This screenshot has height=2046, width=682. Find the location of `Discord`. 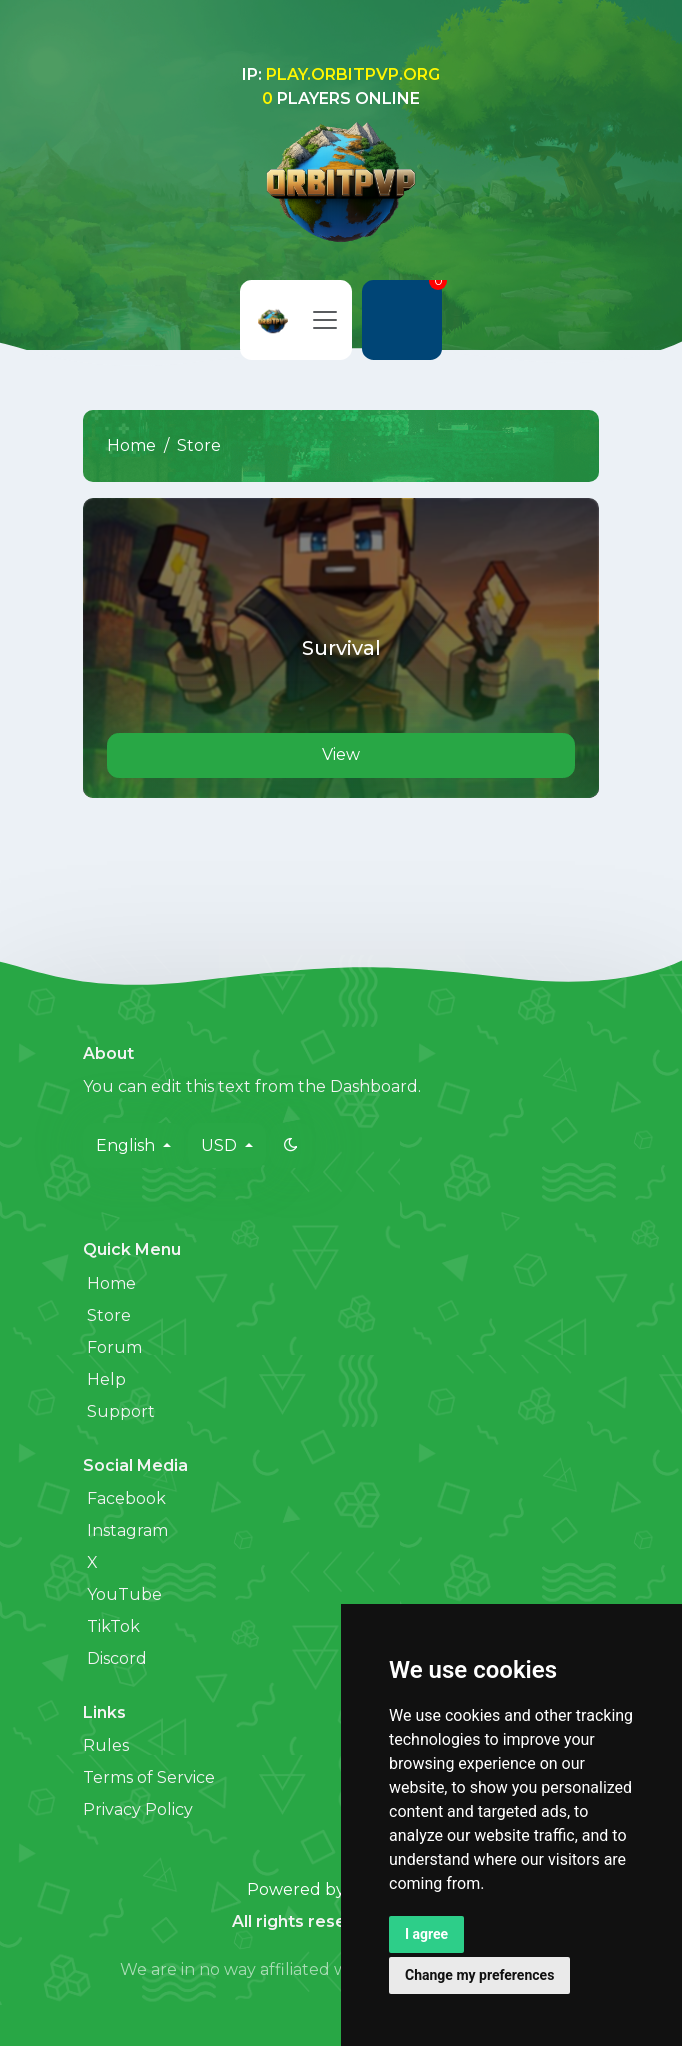

Discord is located at coordinates (117, 1658).